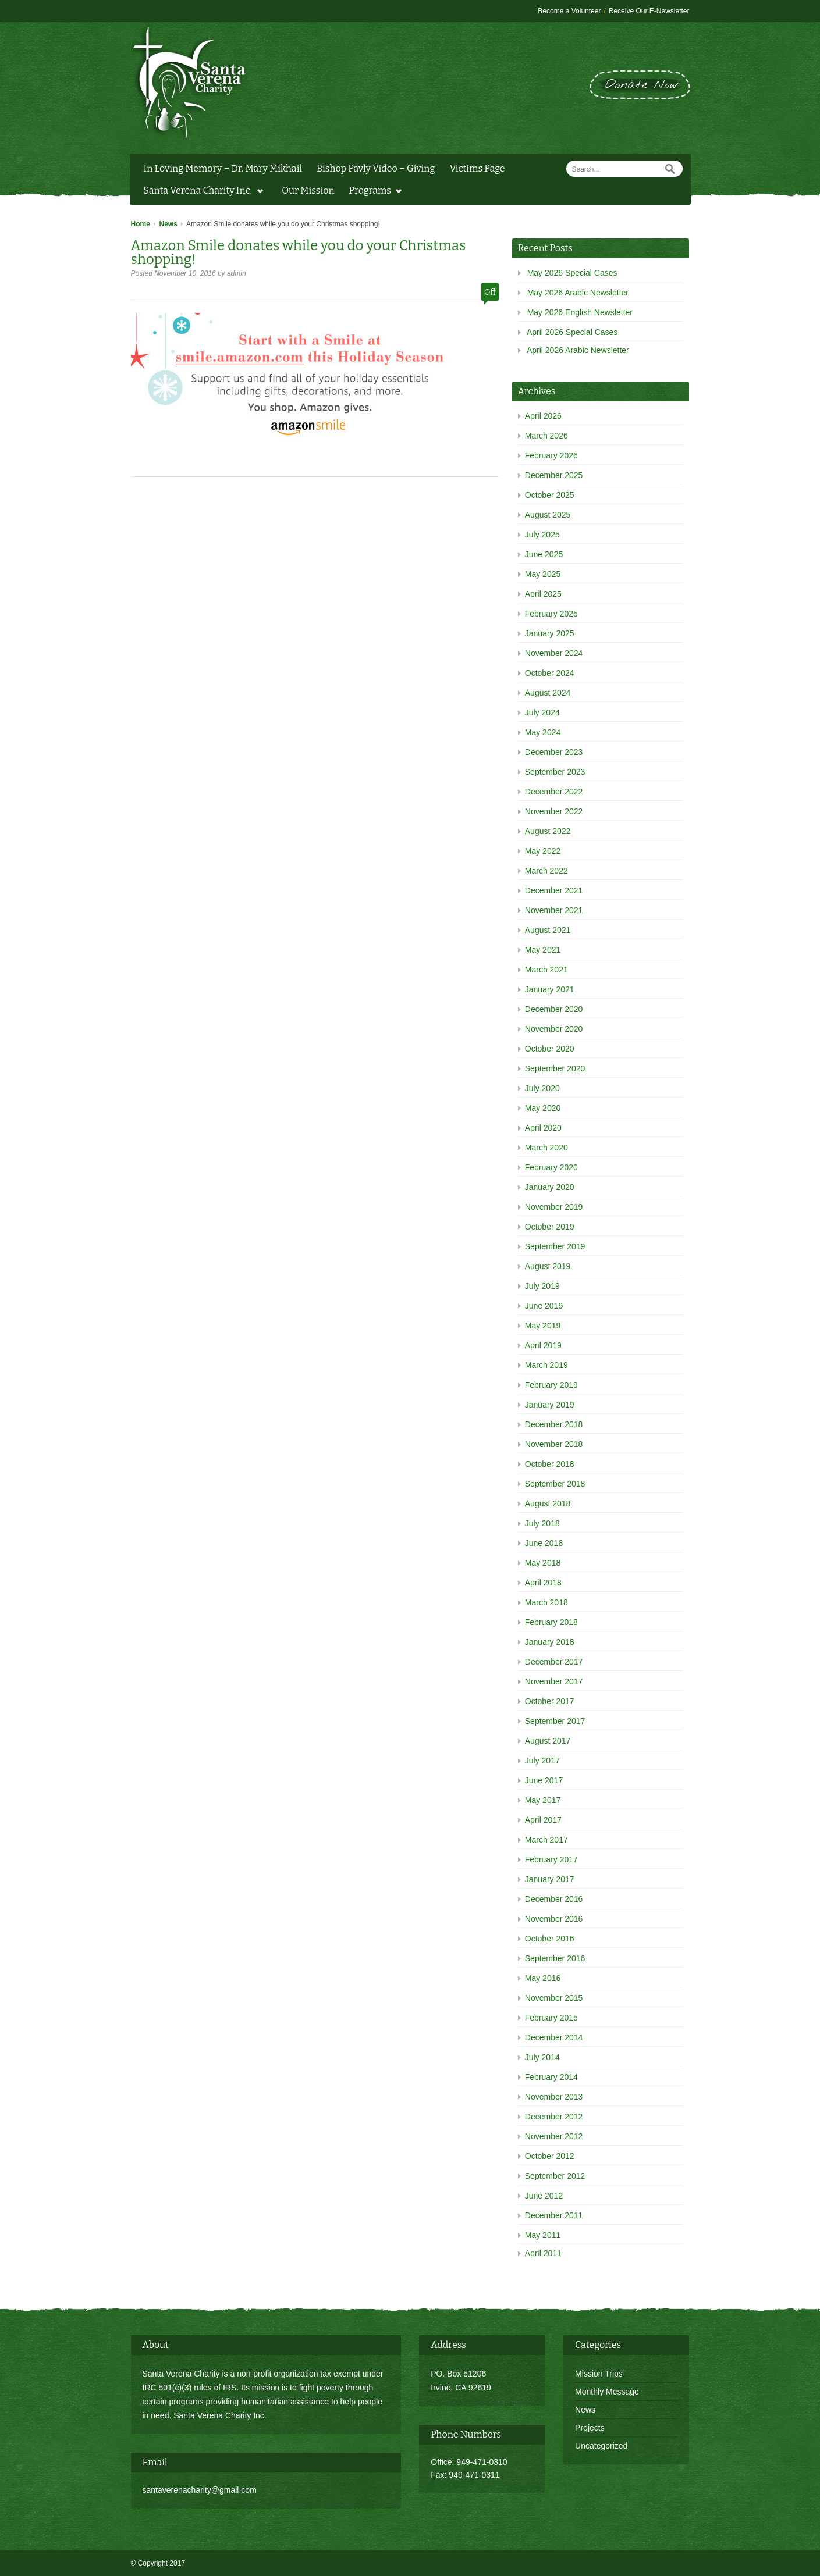  Describe the element at coordinates (590, 2427) in the screenshot. I see `Projects` at that location.